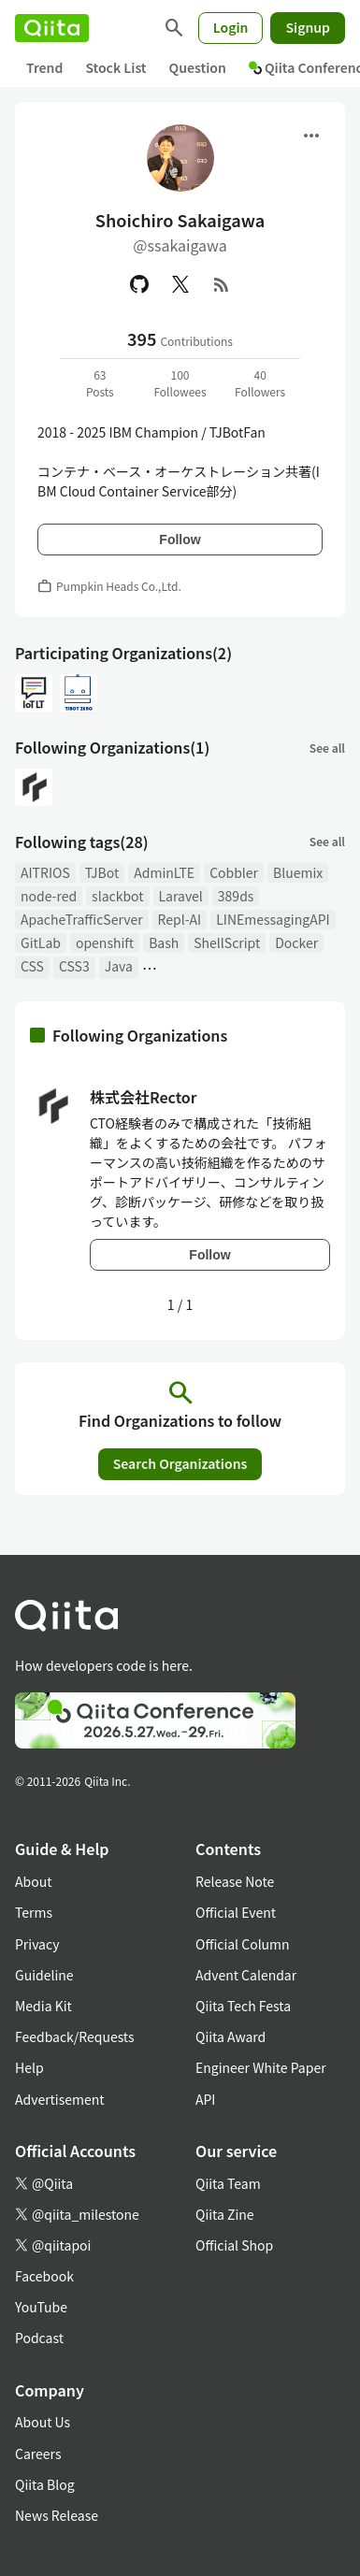  What do you see at coordinates (164, 872) in the screenshot?
I see `AdminLTE` at bounding box center [164, 872].